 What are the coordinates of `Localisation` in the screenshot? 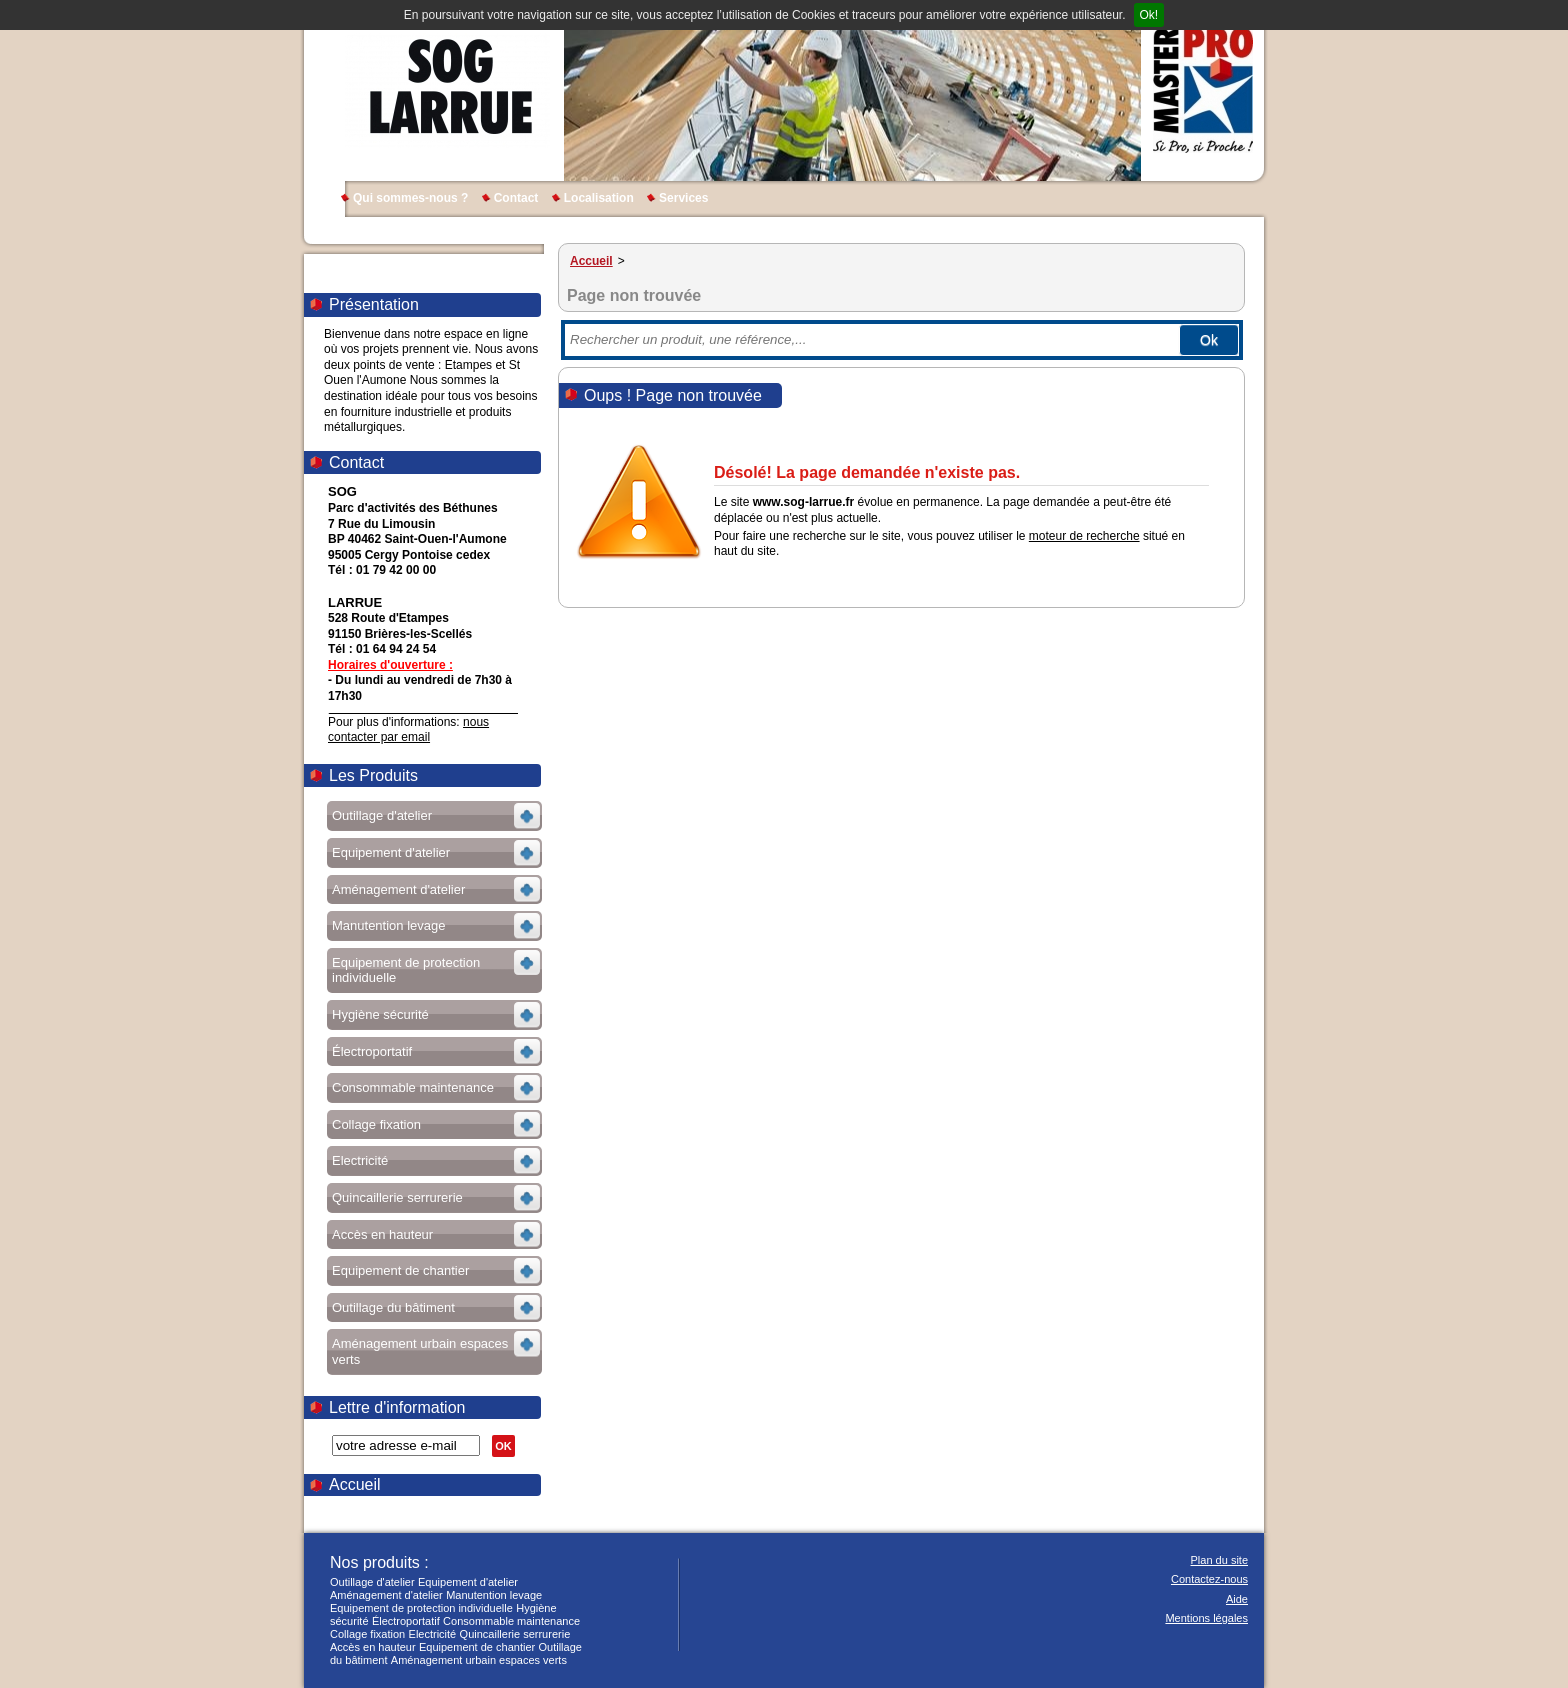 It's located at (599, 198).